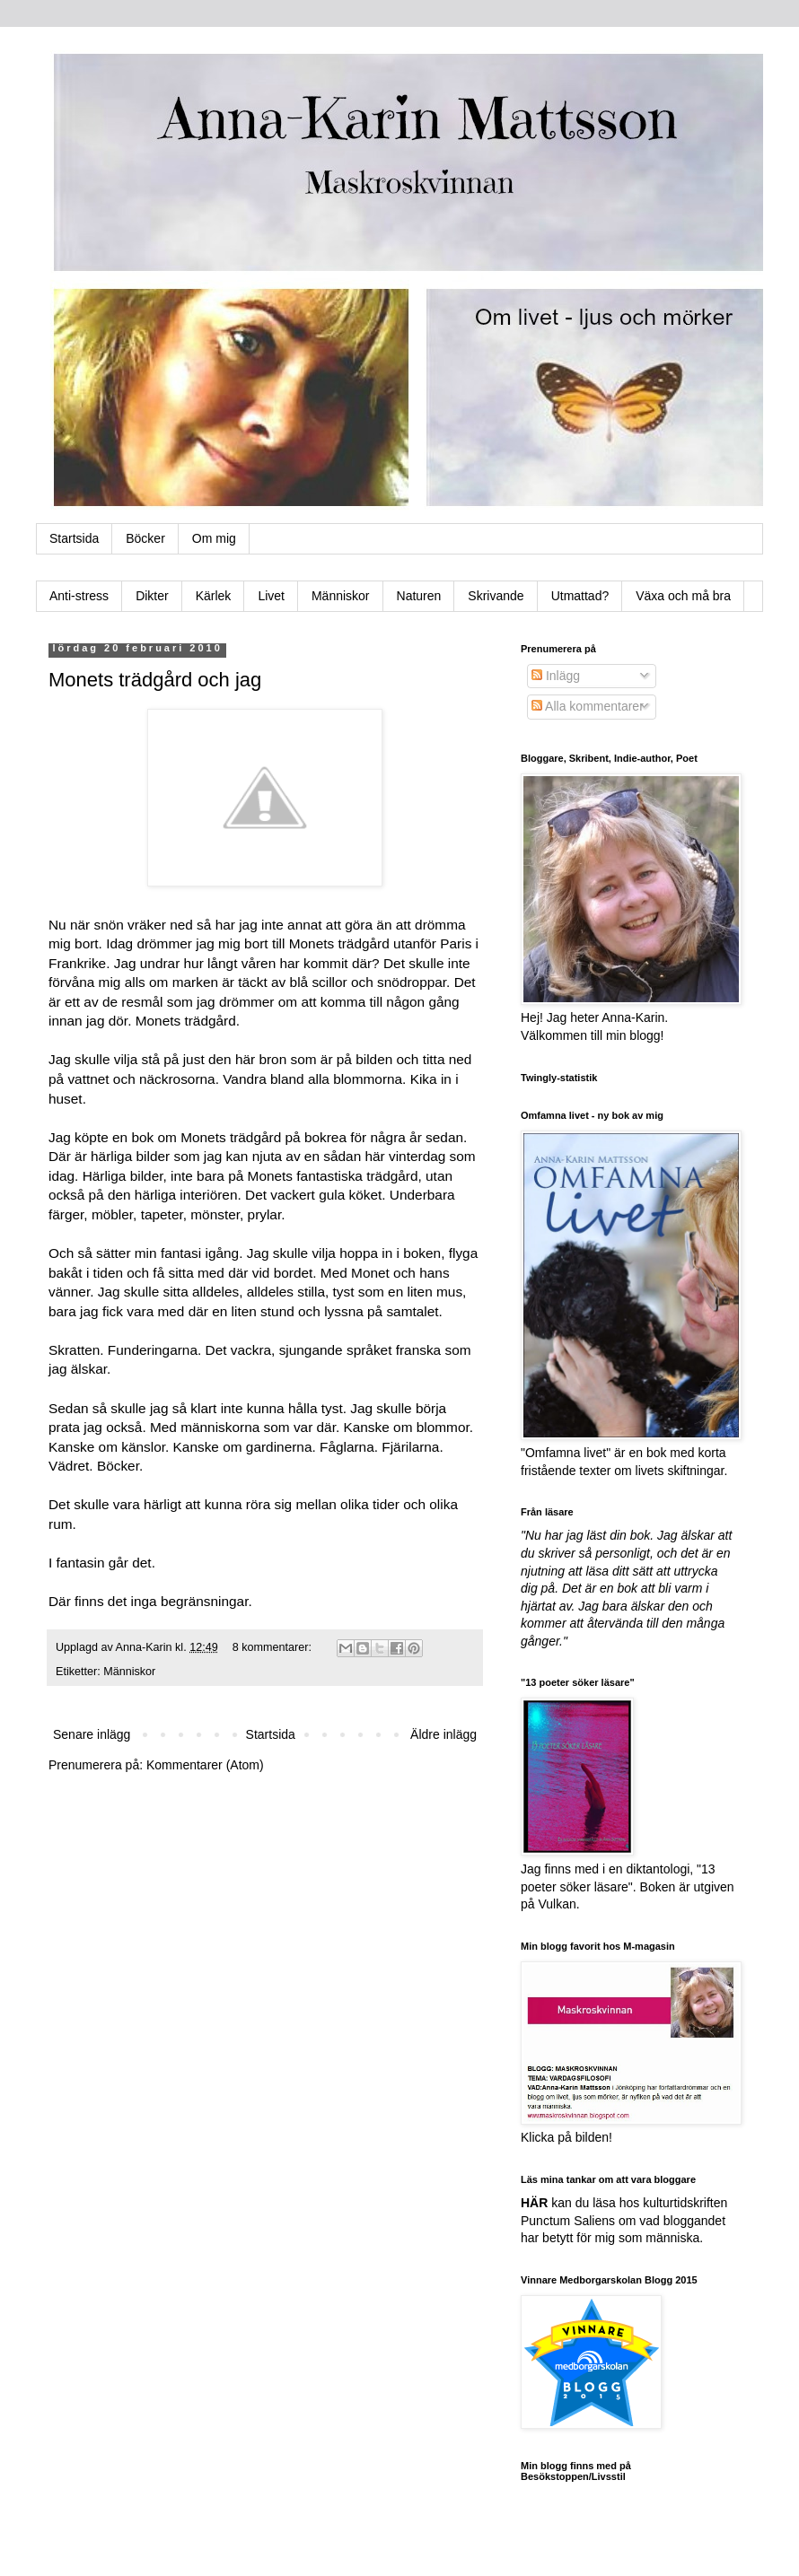 The width and height of the screenshot is (799, 2576). I want to click on Om mig, so click(214, 538).